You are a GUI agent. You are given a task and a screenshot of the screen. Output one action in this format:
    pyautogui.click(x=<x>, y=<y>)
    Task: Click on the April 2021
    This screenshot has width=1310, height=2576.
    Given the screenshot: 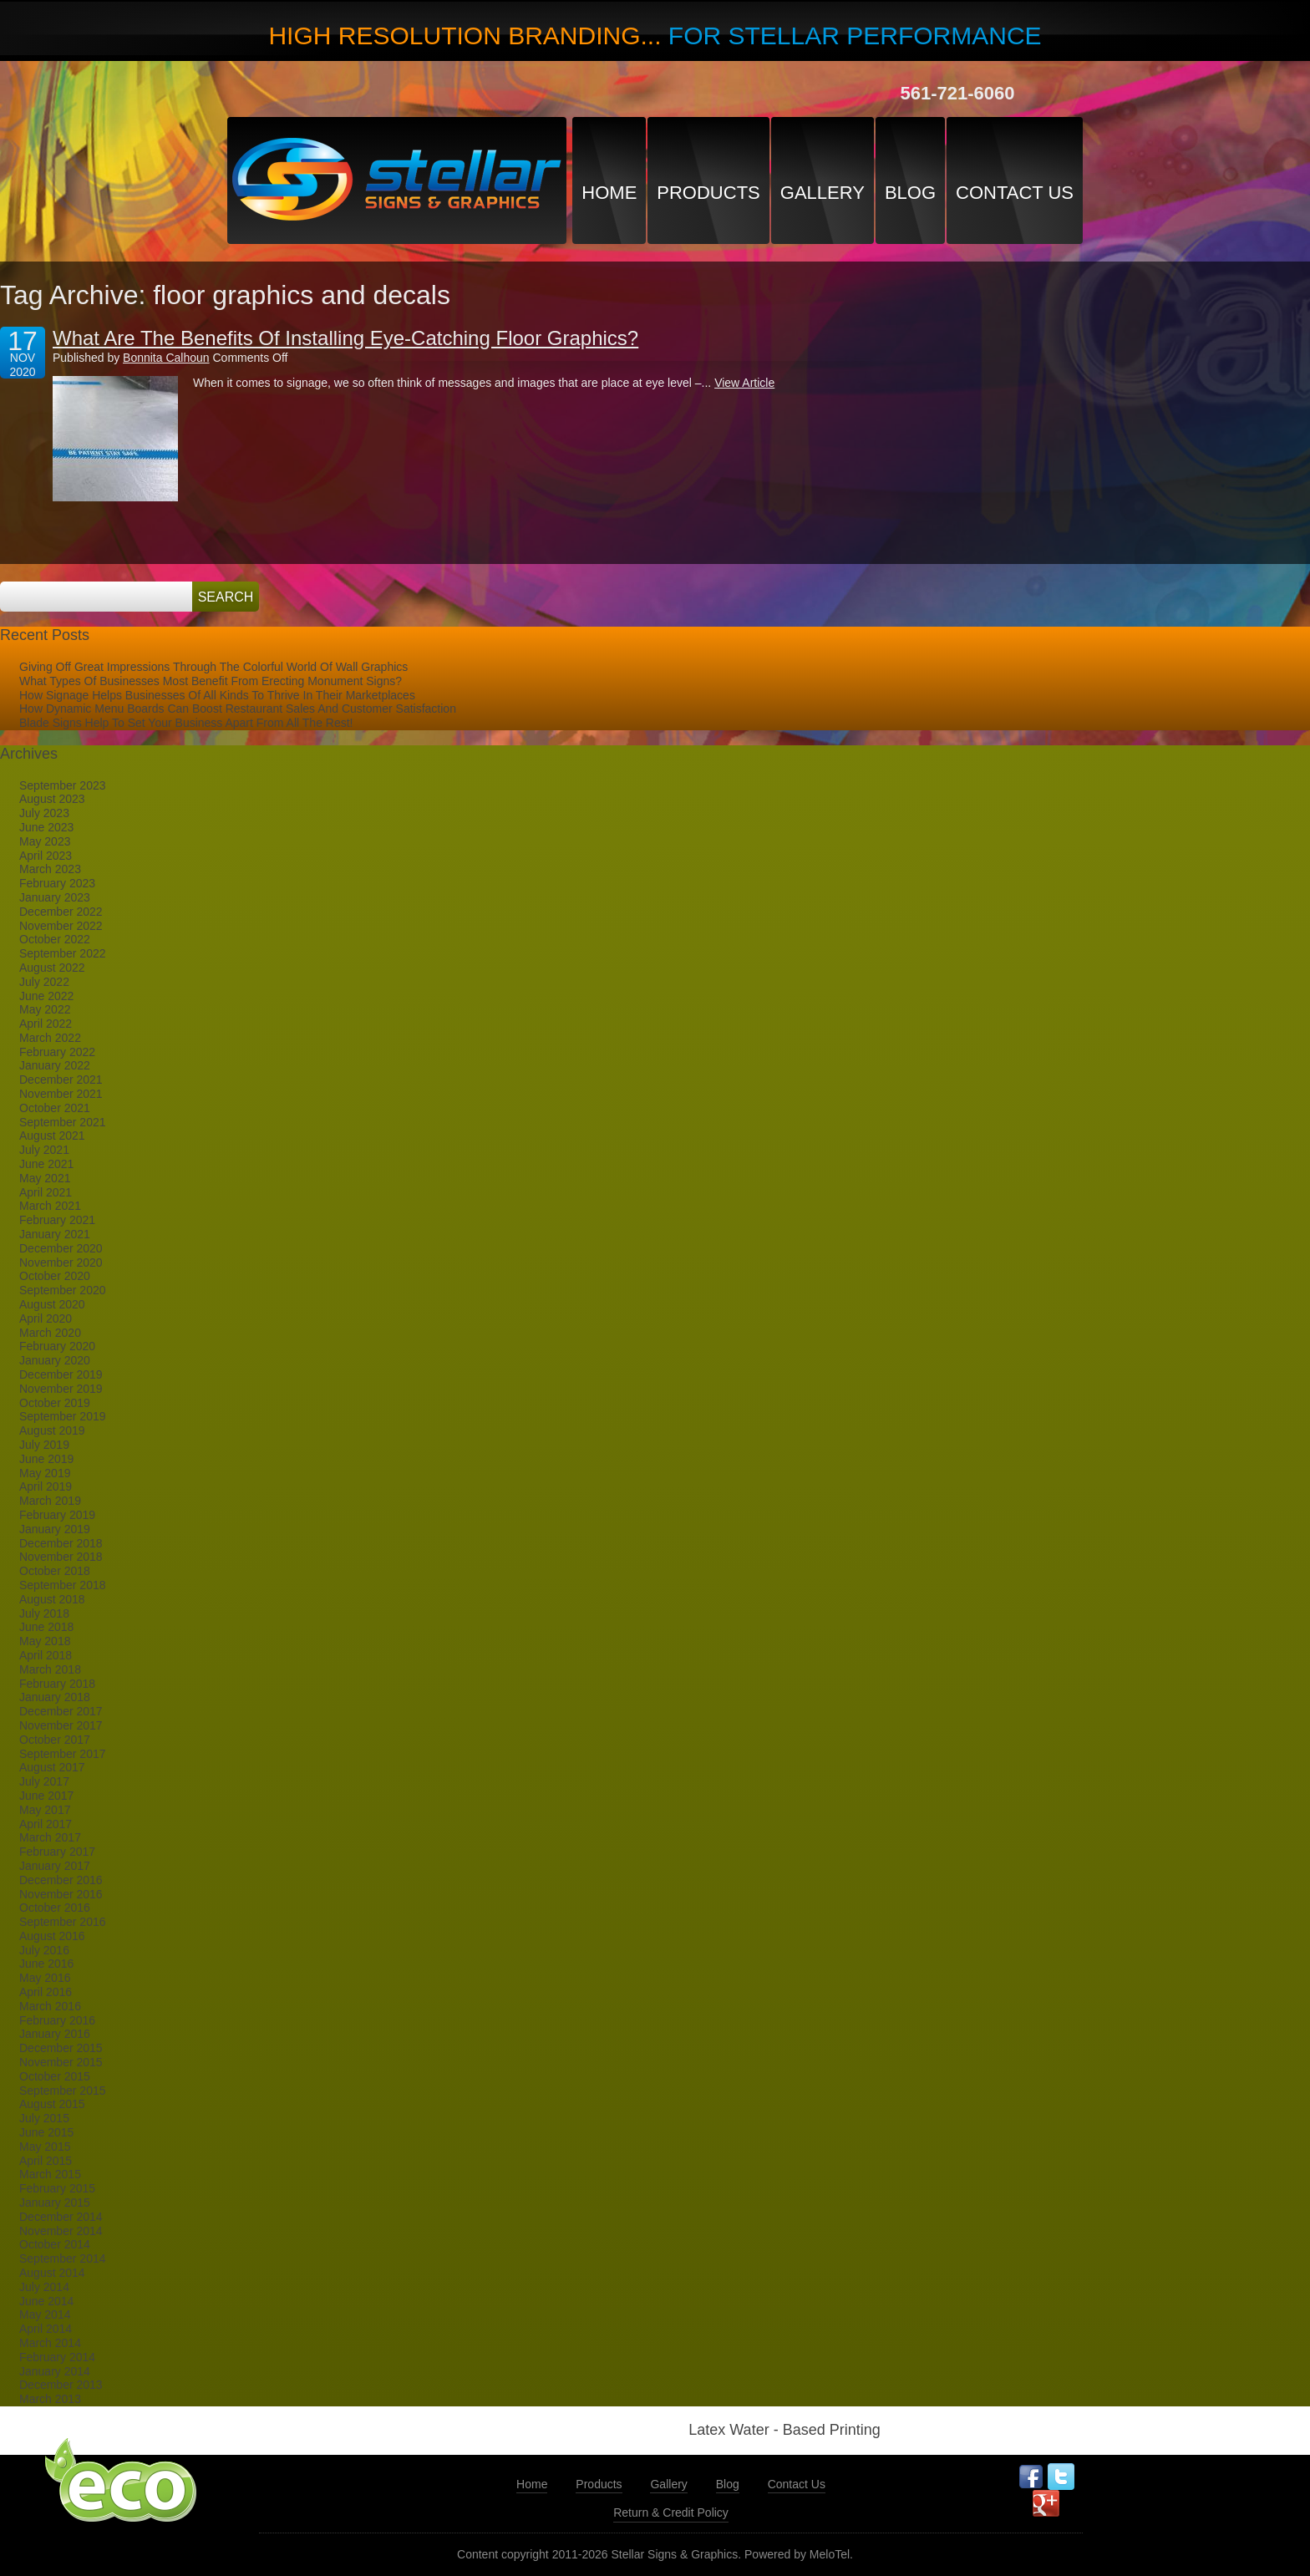 What is the action you would take?
    pyautogui.click(x=45, y=1192)
    